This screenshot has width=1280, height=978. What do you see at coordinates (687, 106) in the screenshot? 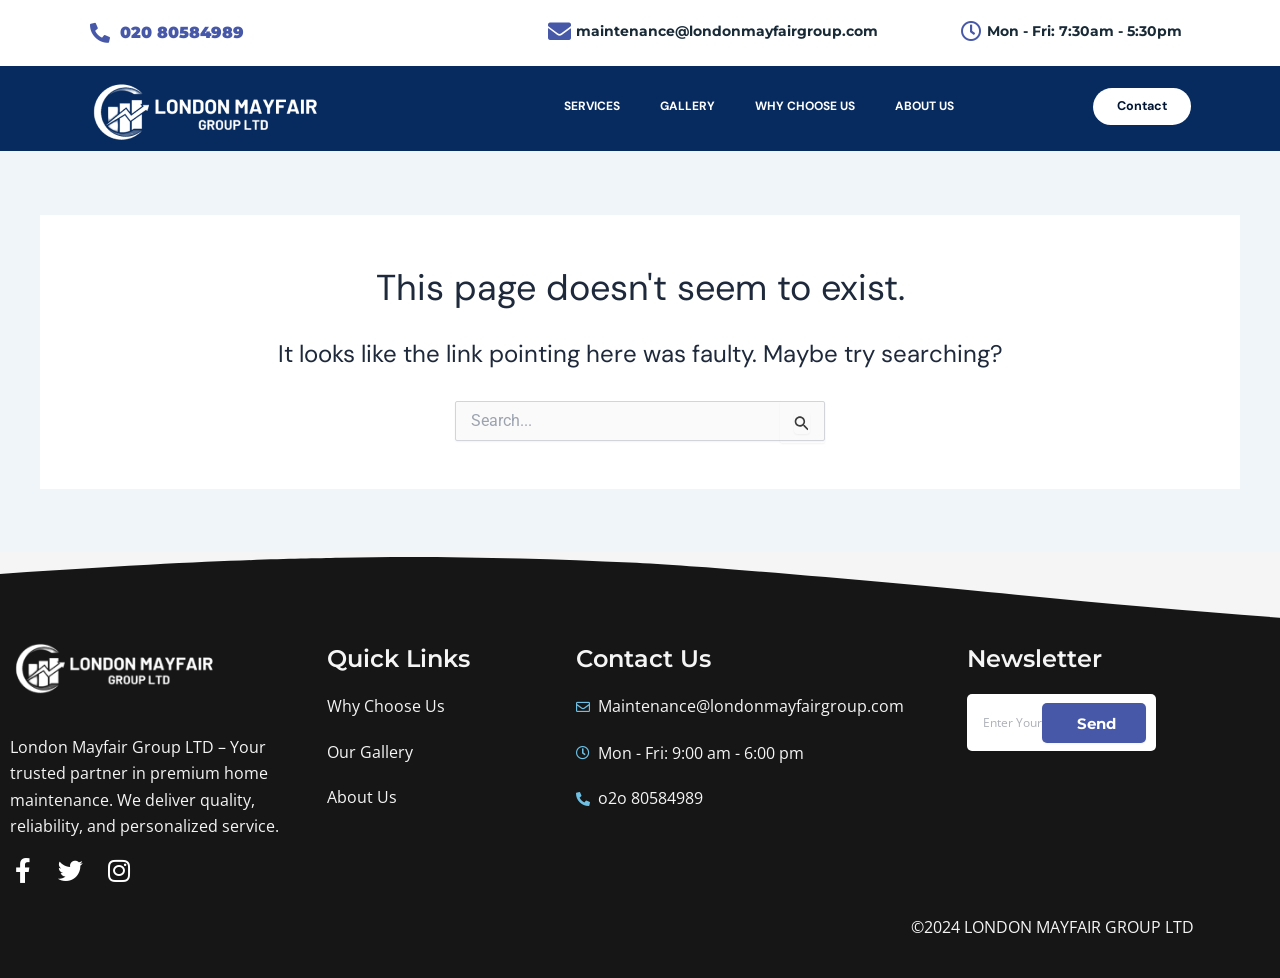
I see `GALLERY` at bounding box center [687, 106].